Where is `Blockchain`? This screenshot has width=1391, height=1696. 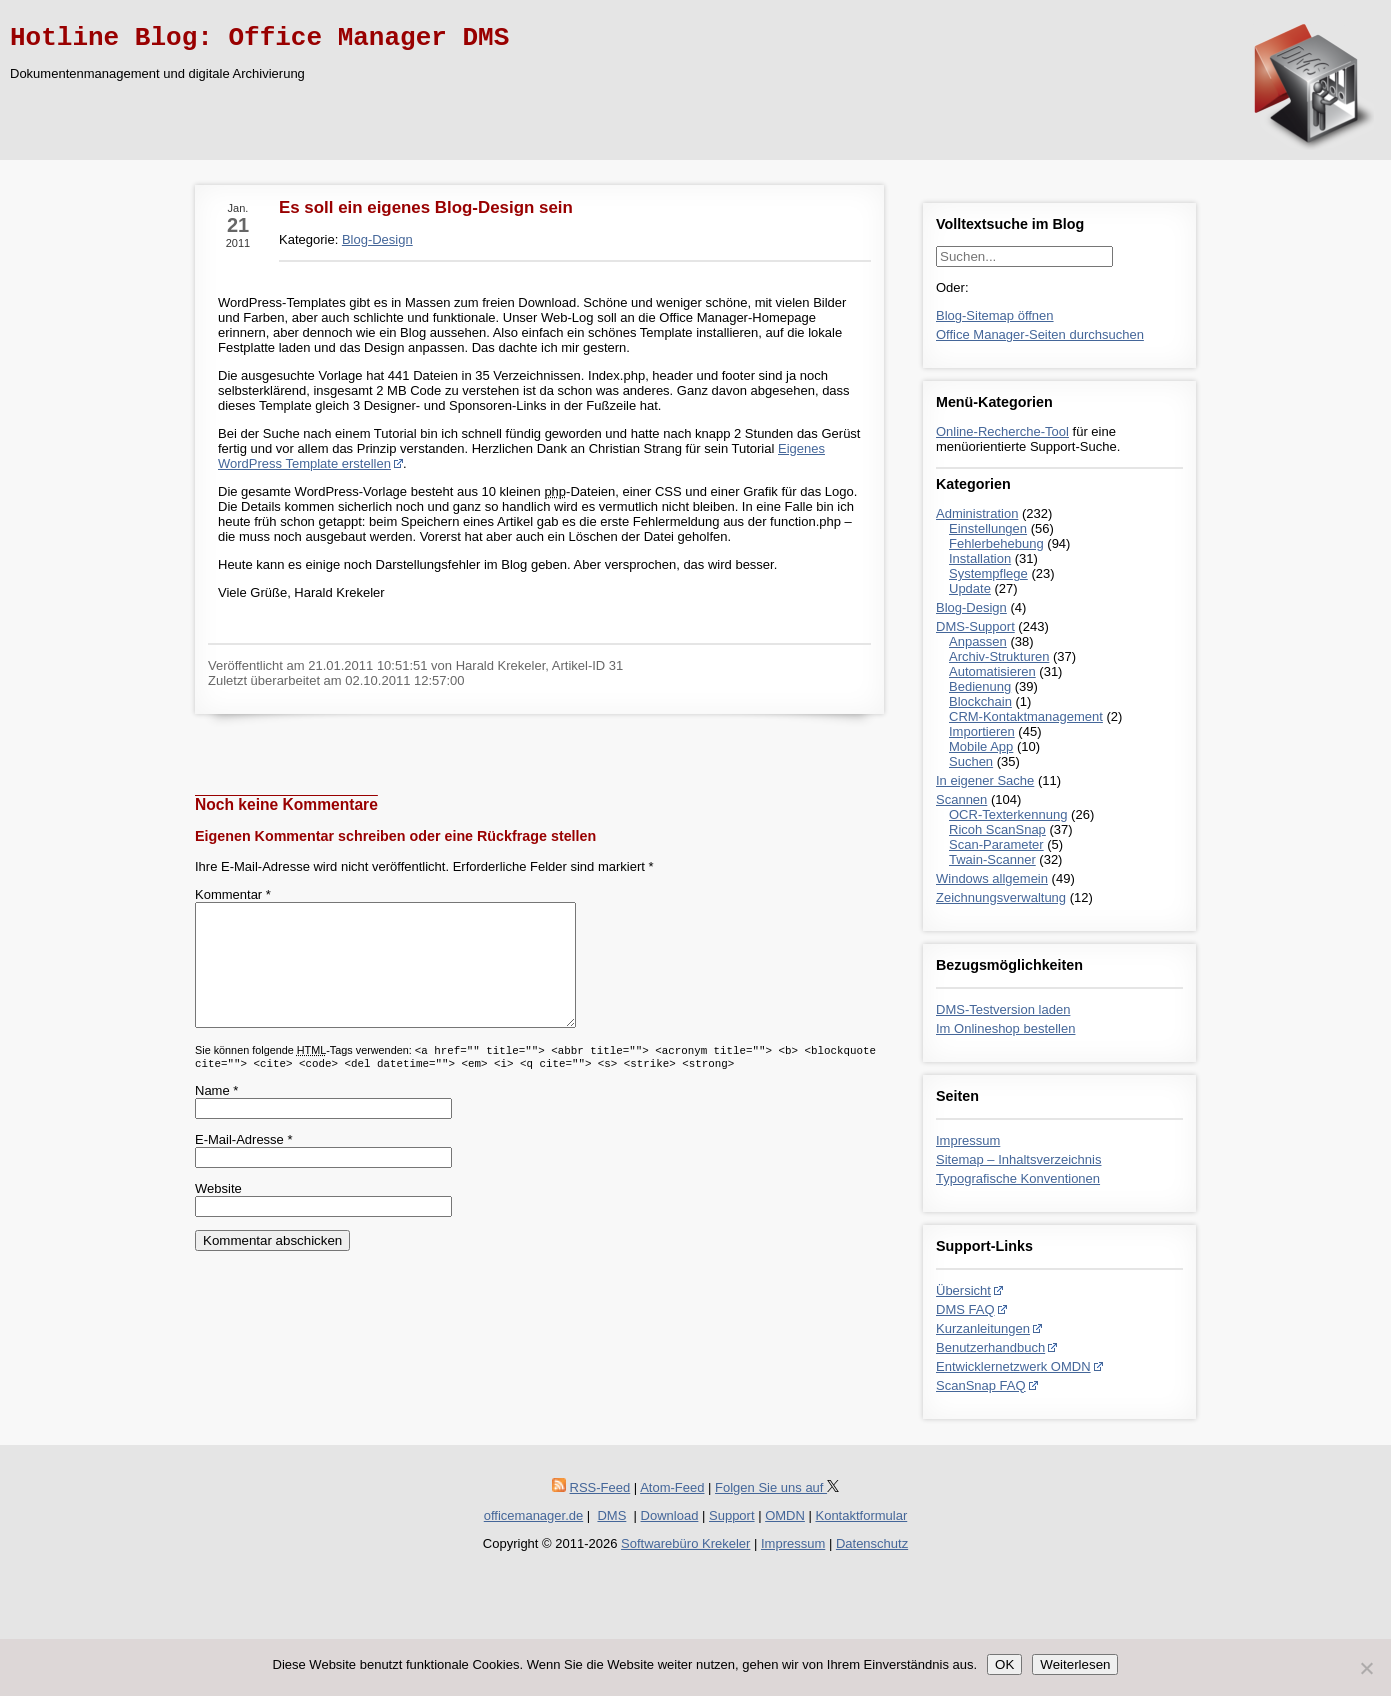 Blockchain is located at coordinates (980, 701).